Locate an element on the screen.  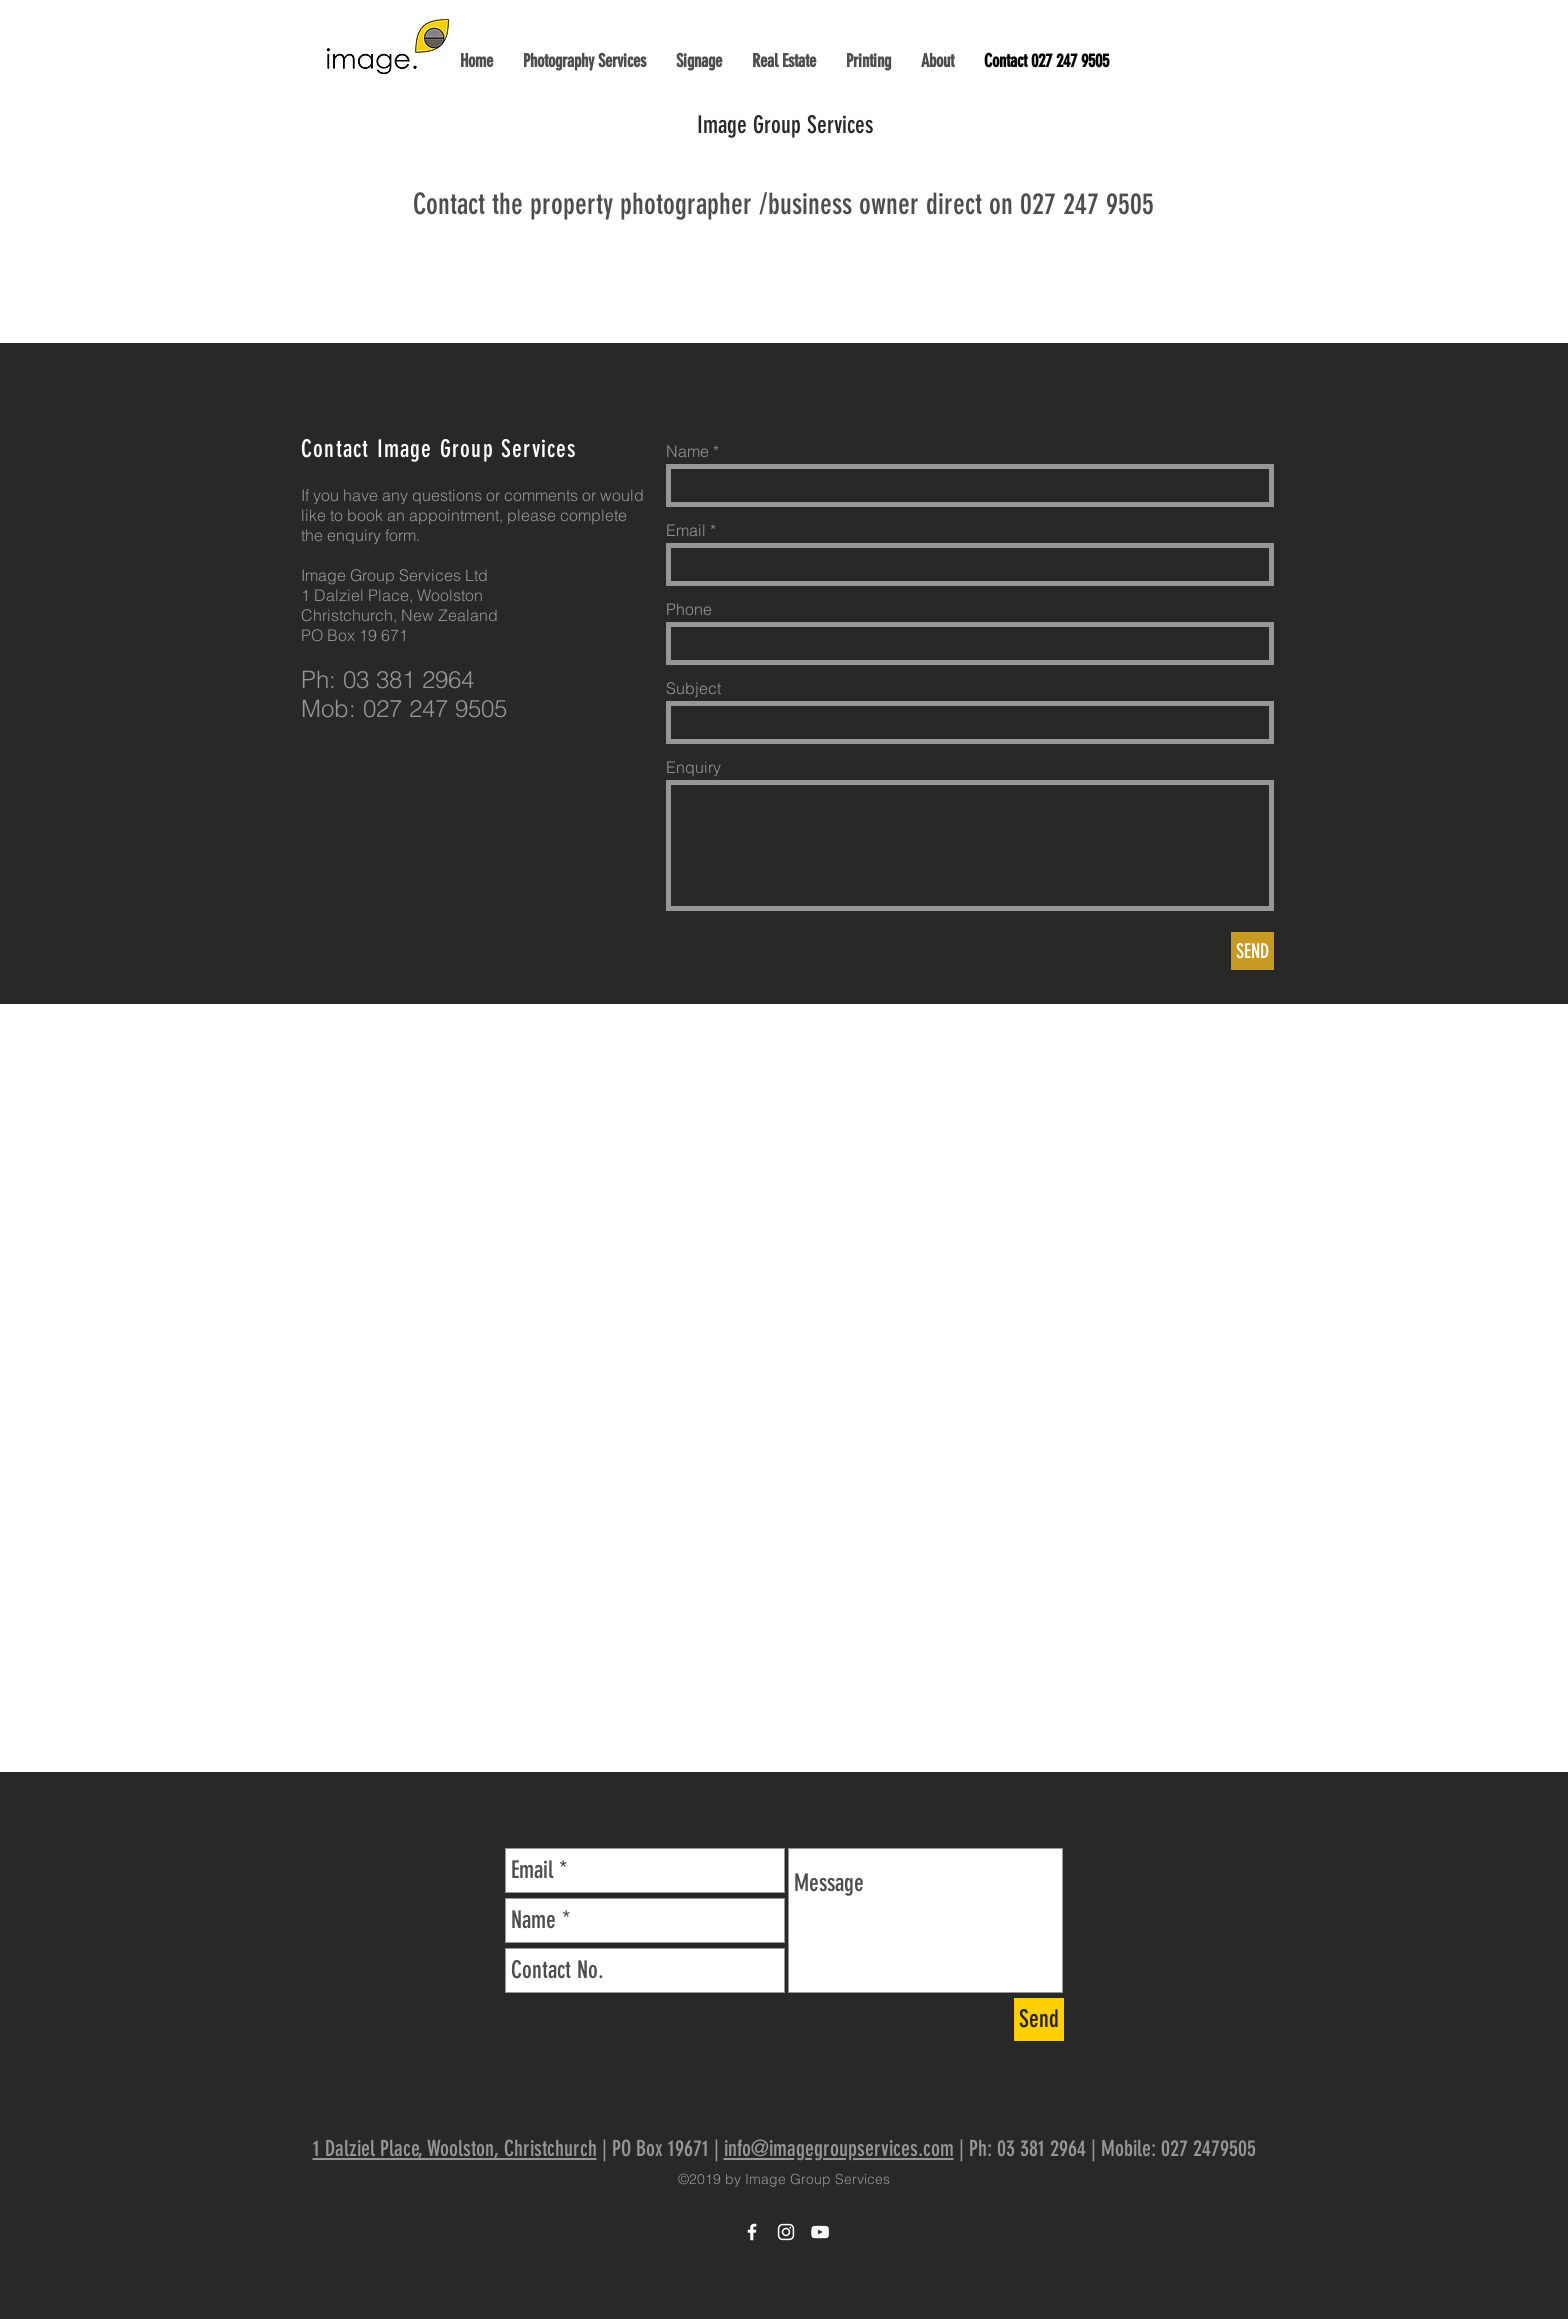
Image Group Services is located at coordinates (785, 125).